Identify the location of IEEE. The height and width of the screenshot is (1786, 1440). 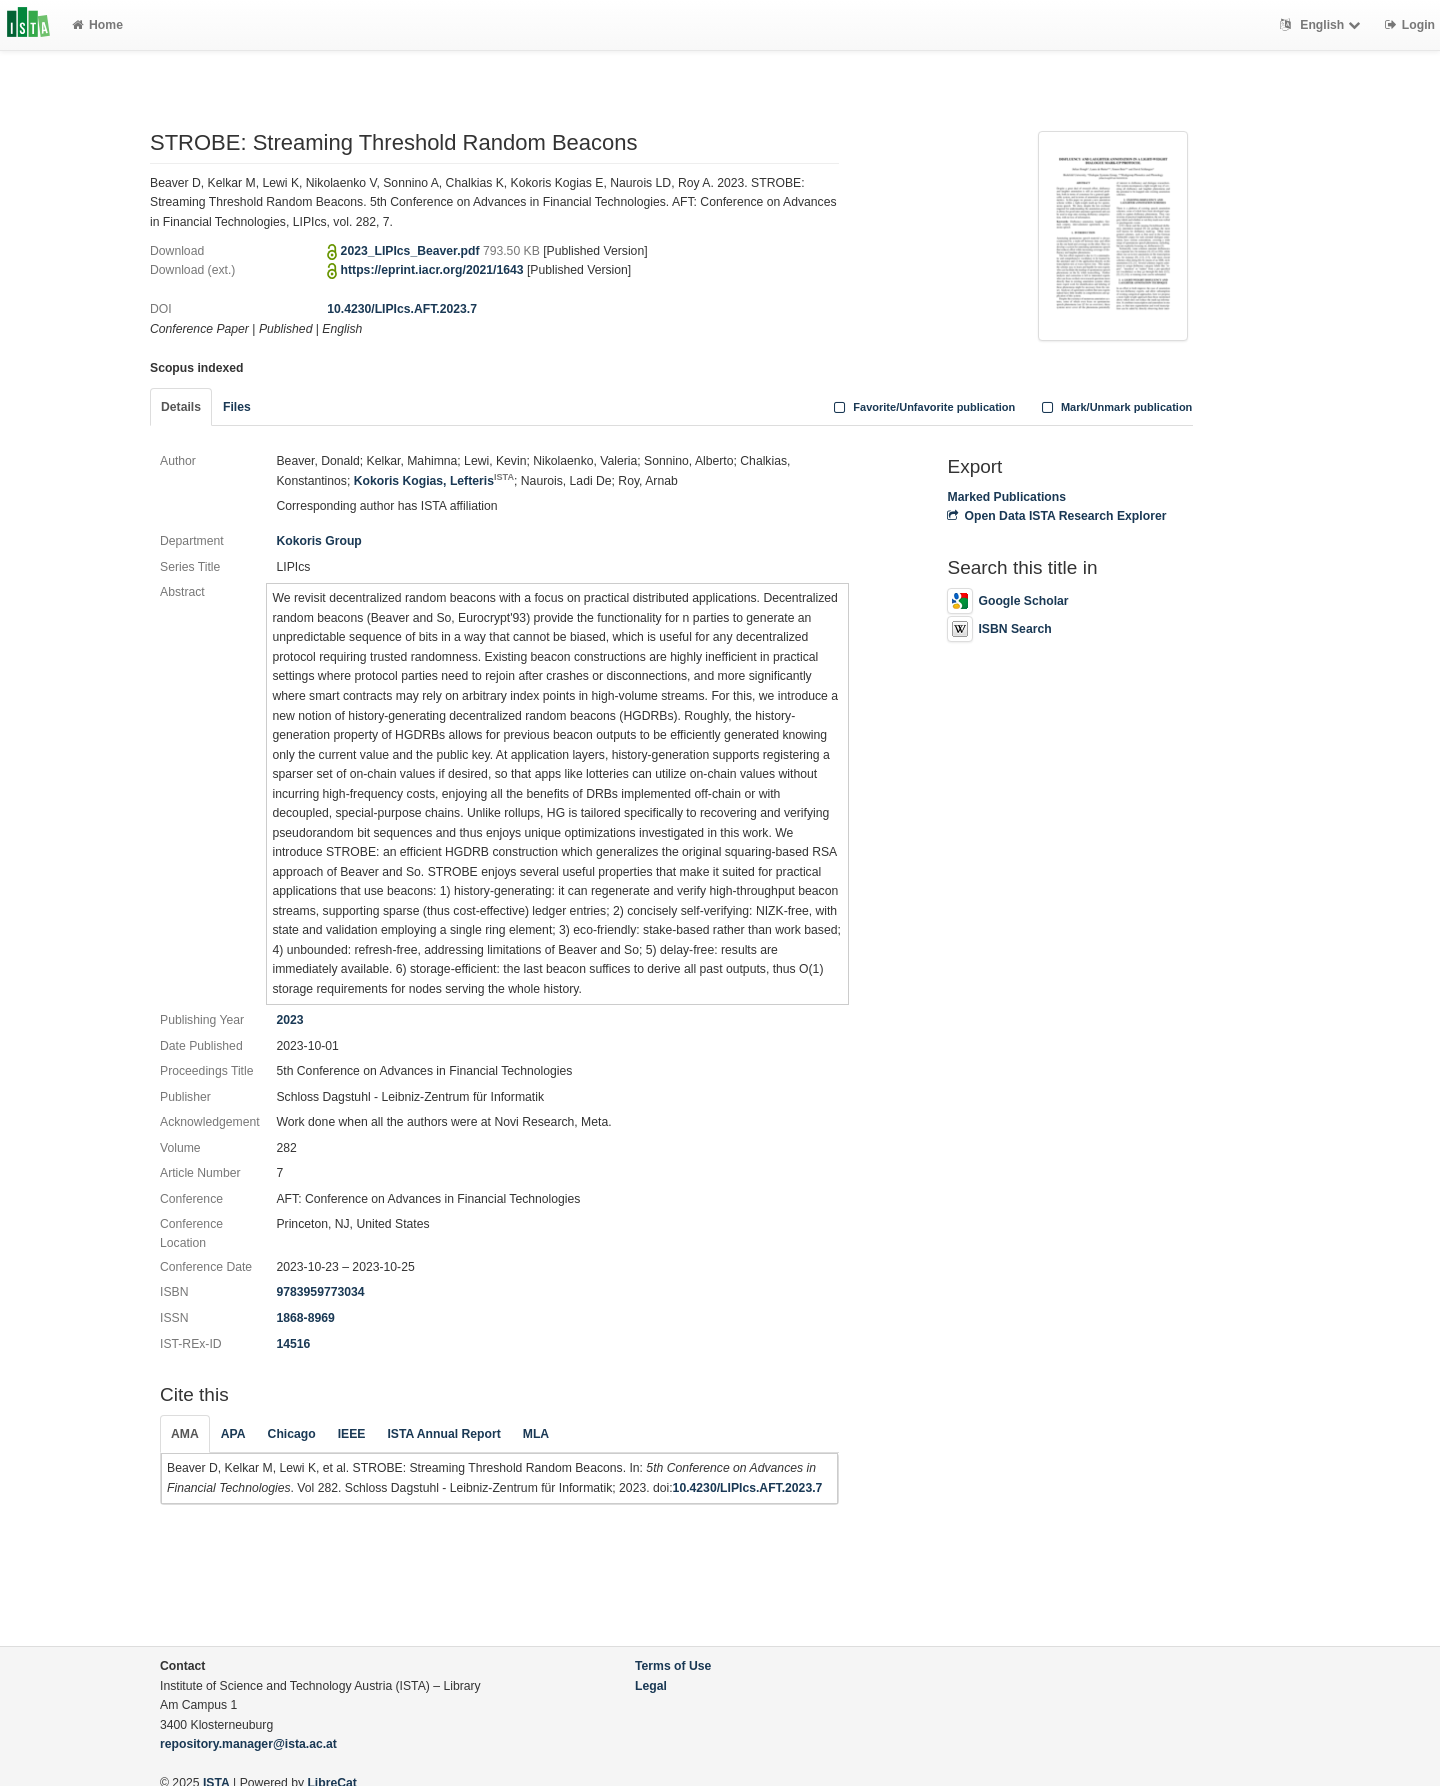
(352, 1434).